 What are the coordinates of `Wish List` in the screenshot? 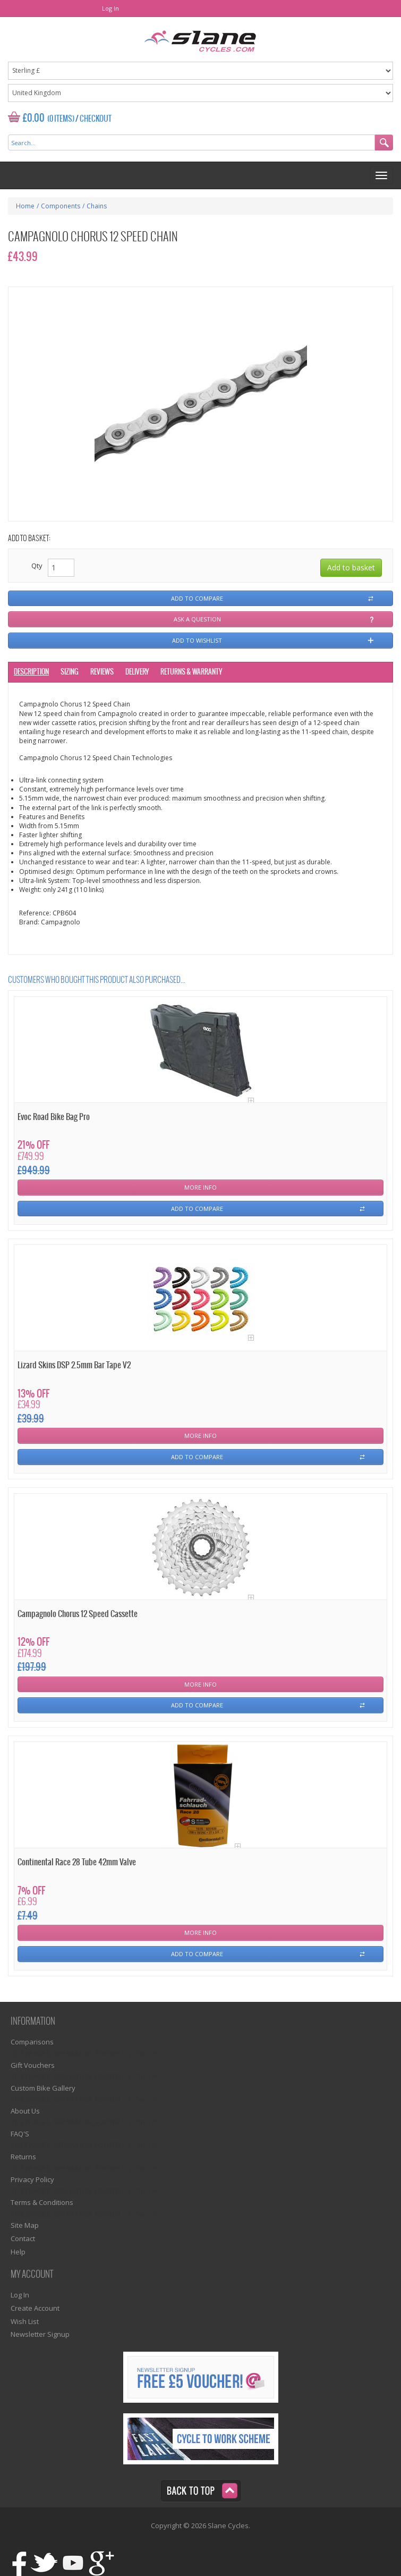 It's located at (25, 2321).